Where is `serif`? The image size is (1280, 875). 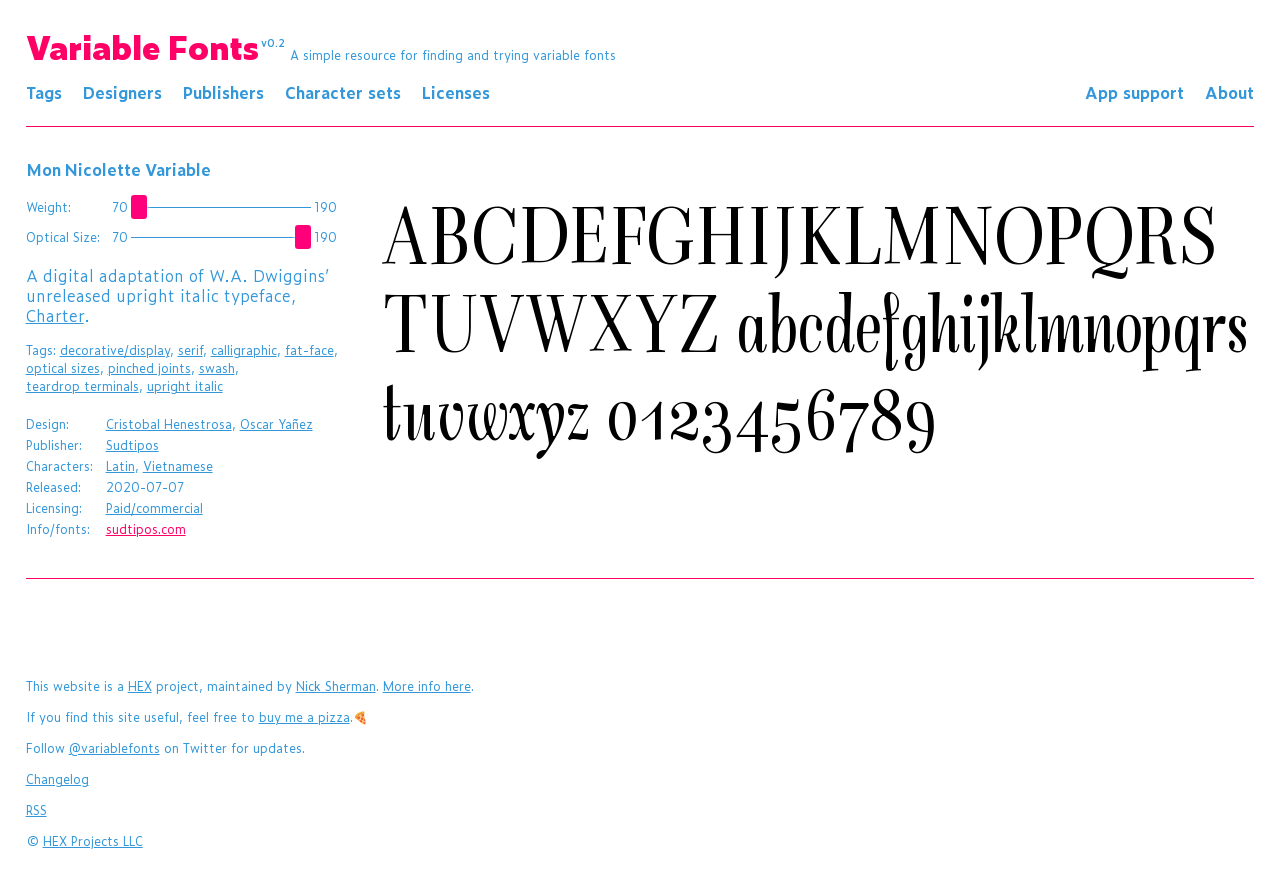
serif is located at coordinates (190, 350).